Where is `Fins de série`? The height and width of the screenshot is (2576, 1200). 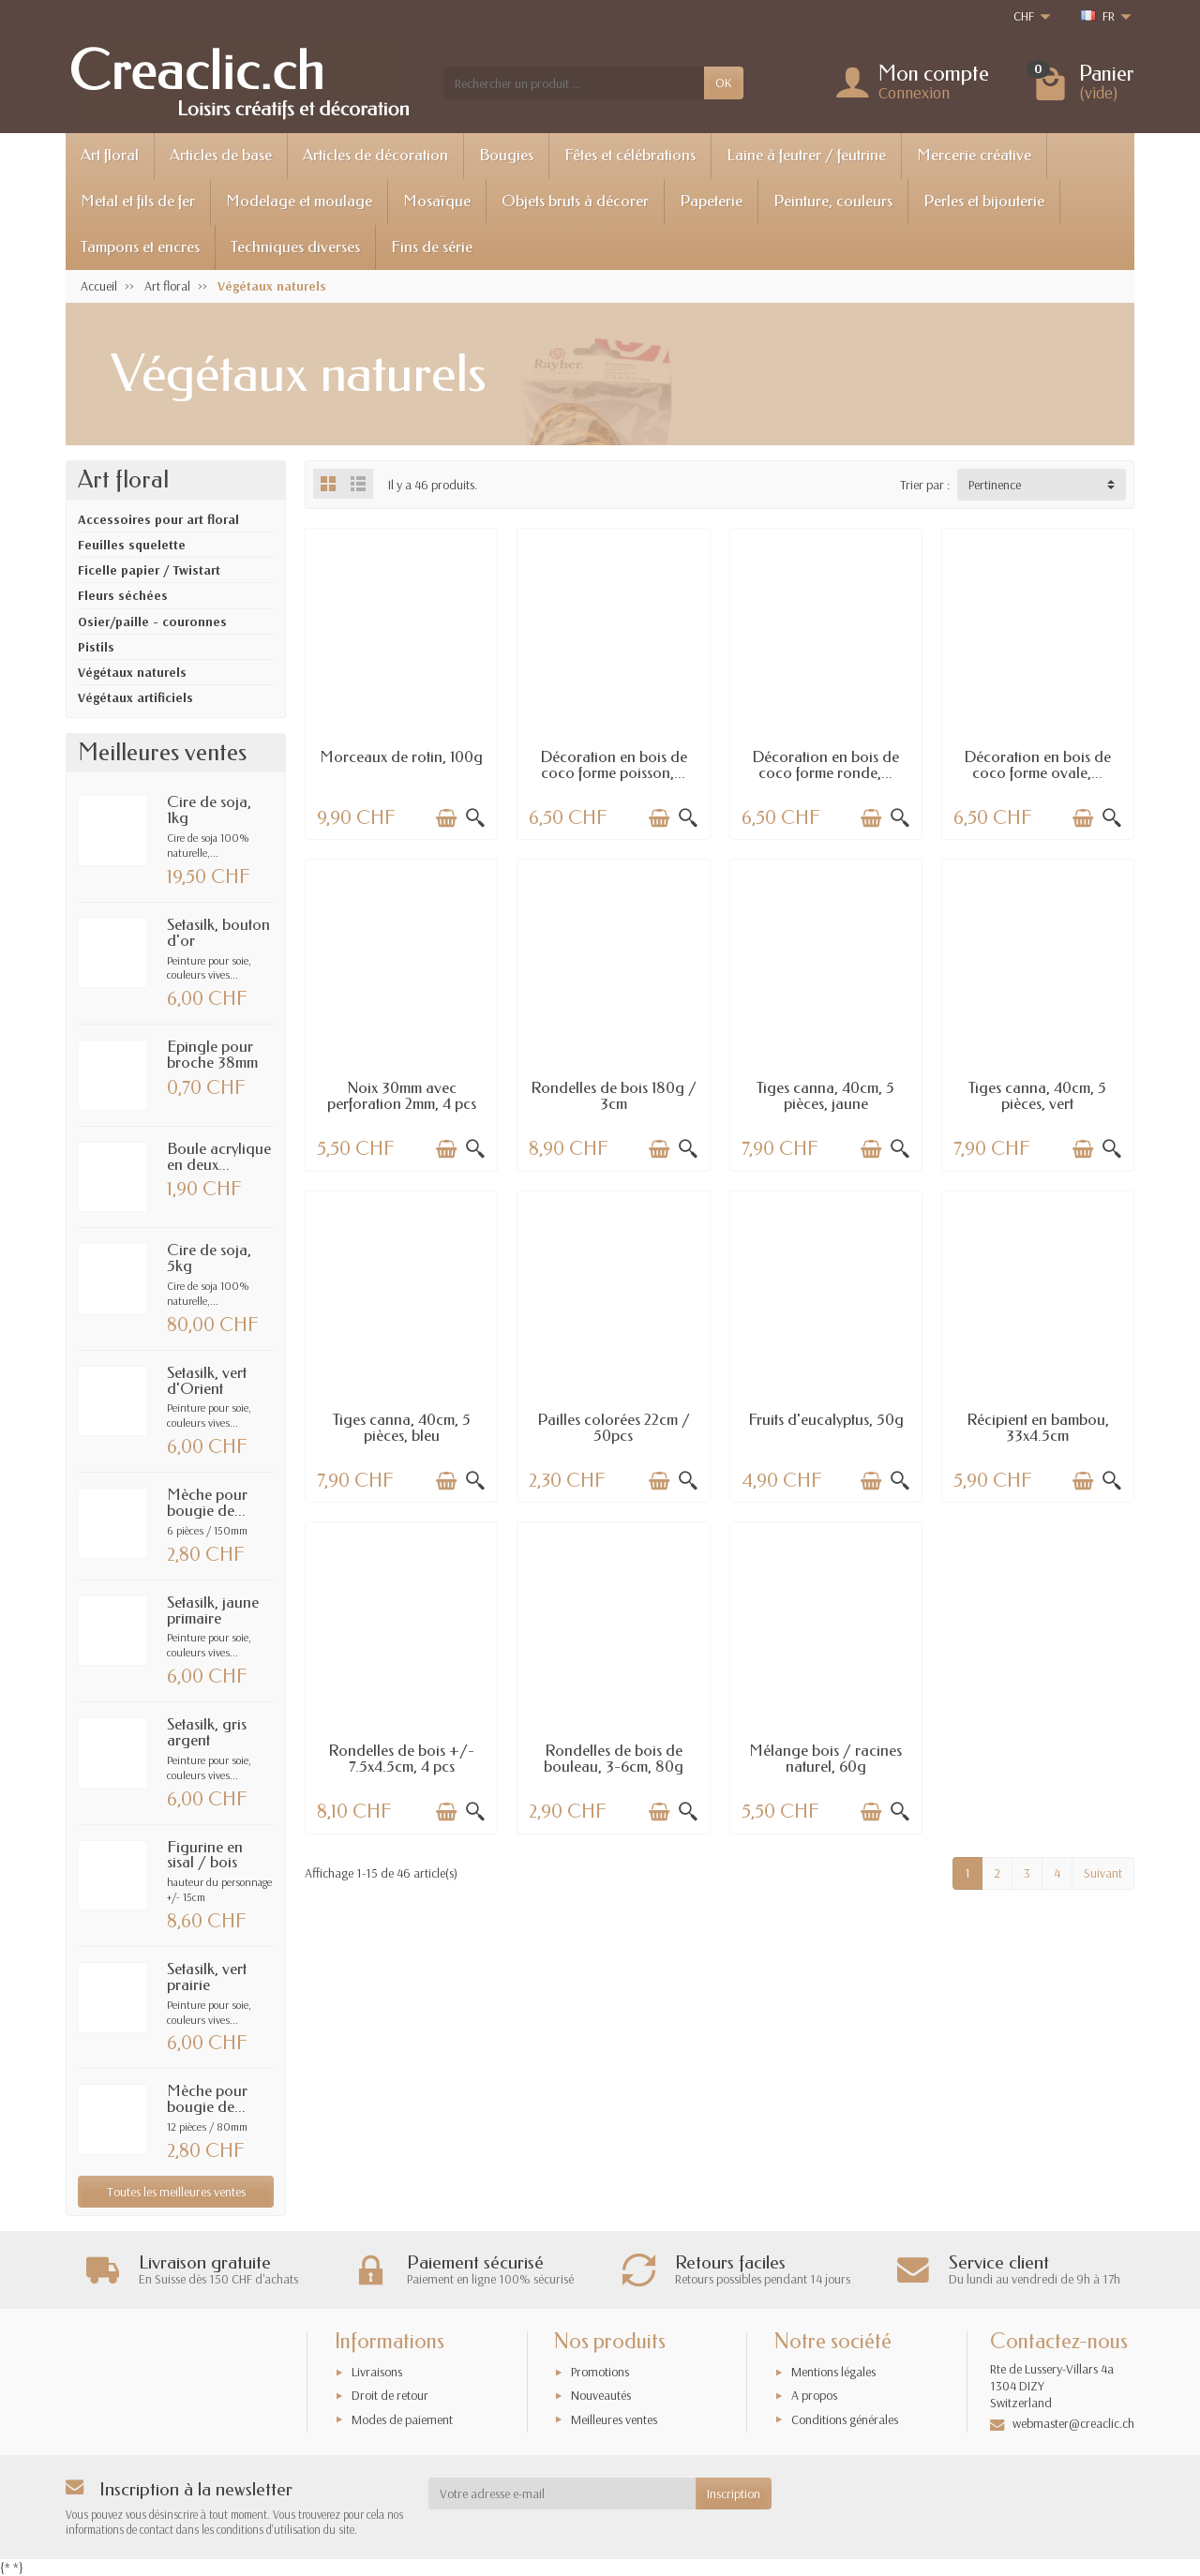 Fins de série is located at coordinates (431, 247).